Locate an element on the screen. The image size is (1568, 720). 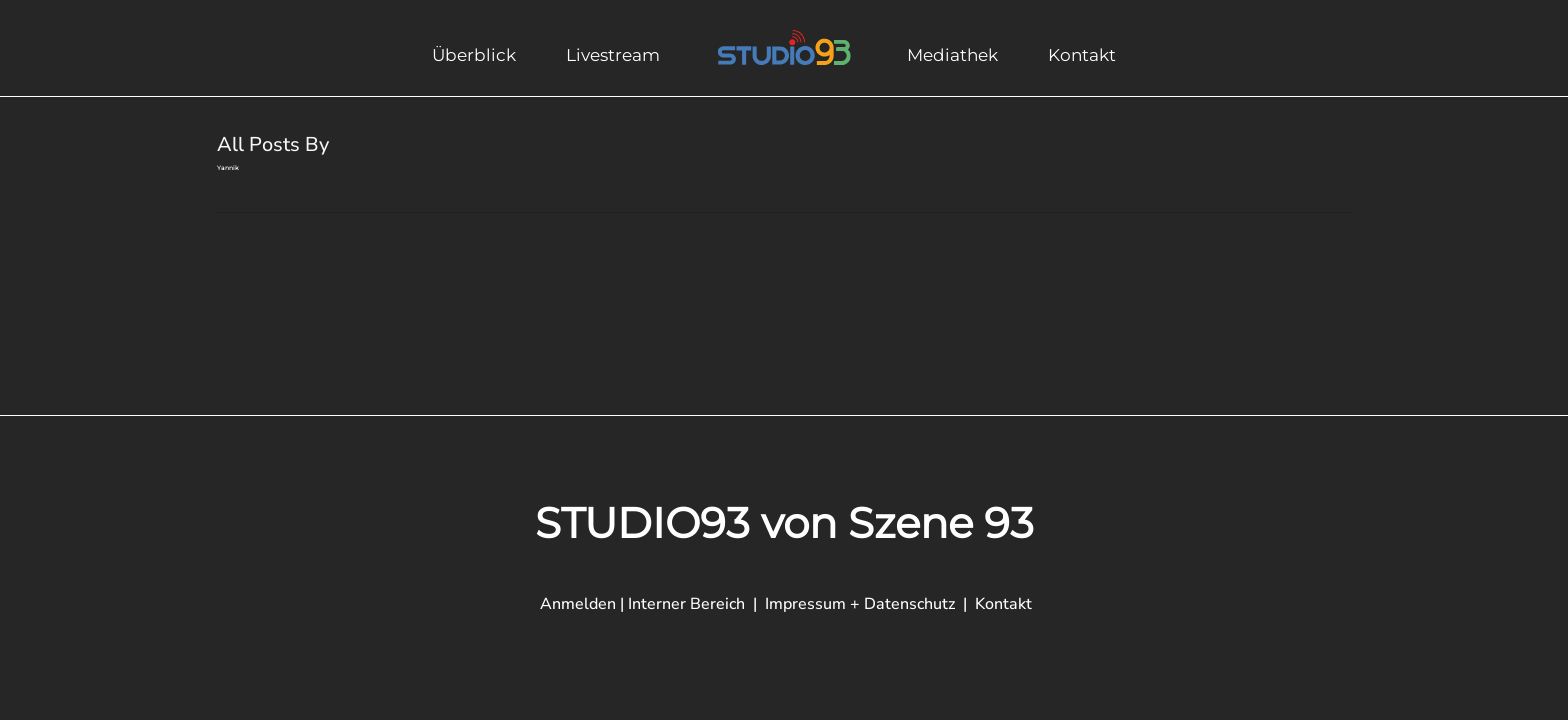
Interner Bereich is located at coordinates (688, 604).